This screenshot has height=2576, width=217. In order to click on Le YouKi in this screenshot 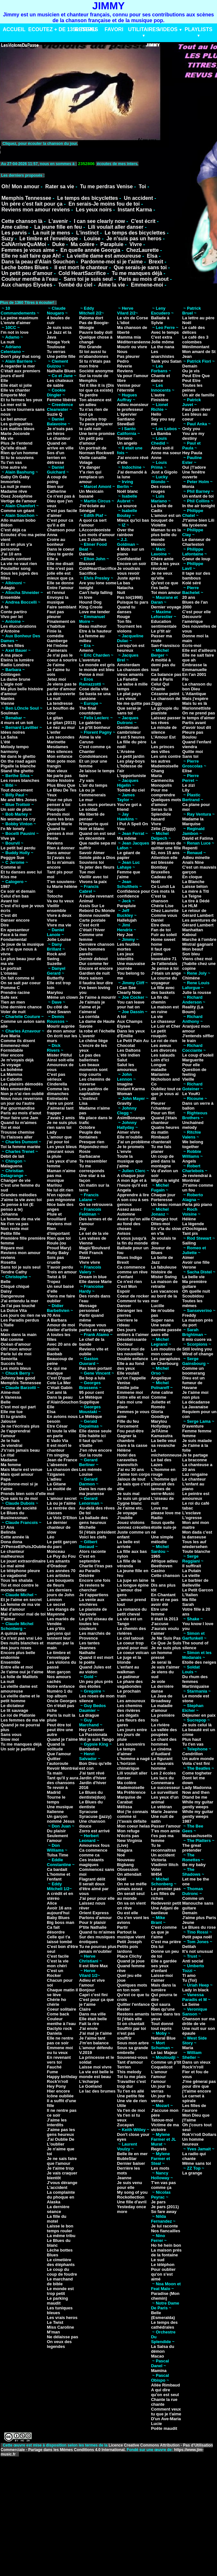, I will do `click(191, 1093)`.